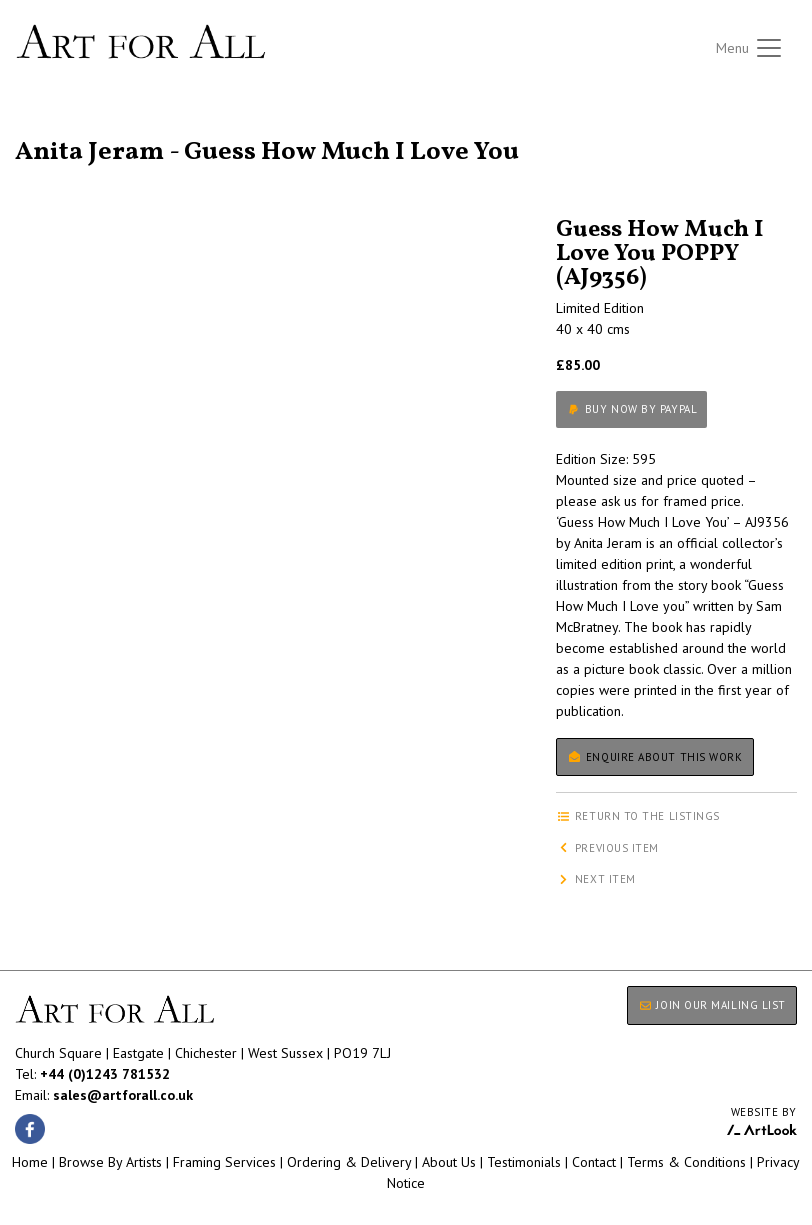 The height and width of the screenshot is (1225, 812). What do you see at coordinates (524, 1162) in the screenshot?
I see `Testimonials` at bounding box center [524, 1162].